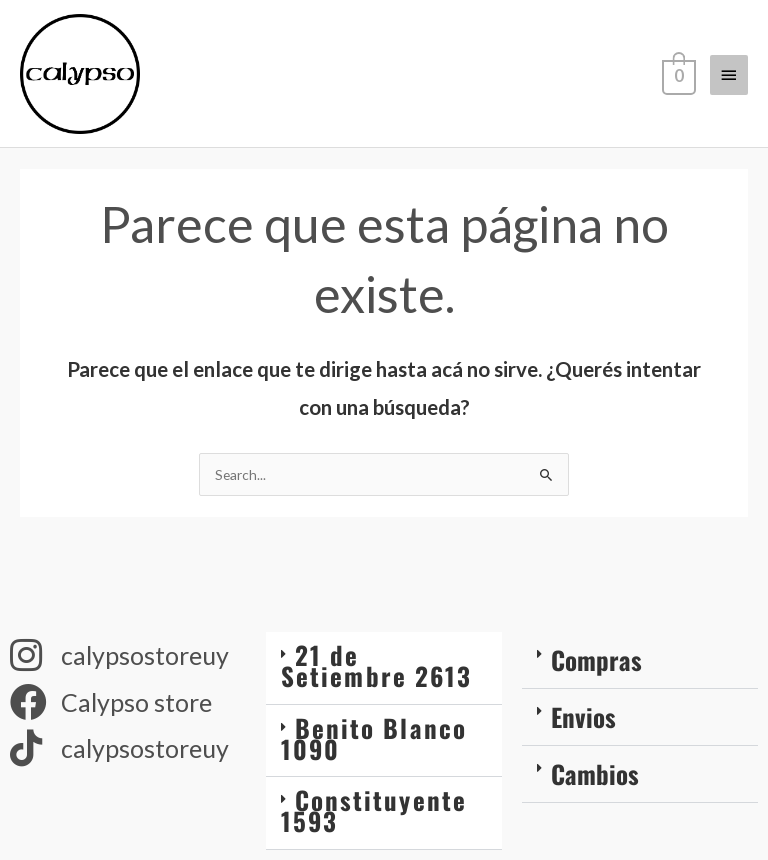 This screenshot has width=768, height=860. Describe the element at coordinates (583, 716) in the screenshot. I see `Envios` at that location.